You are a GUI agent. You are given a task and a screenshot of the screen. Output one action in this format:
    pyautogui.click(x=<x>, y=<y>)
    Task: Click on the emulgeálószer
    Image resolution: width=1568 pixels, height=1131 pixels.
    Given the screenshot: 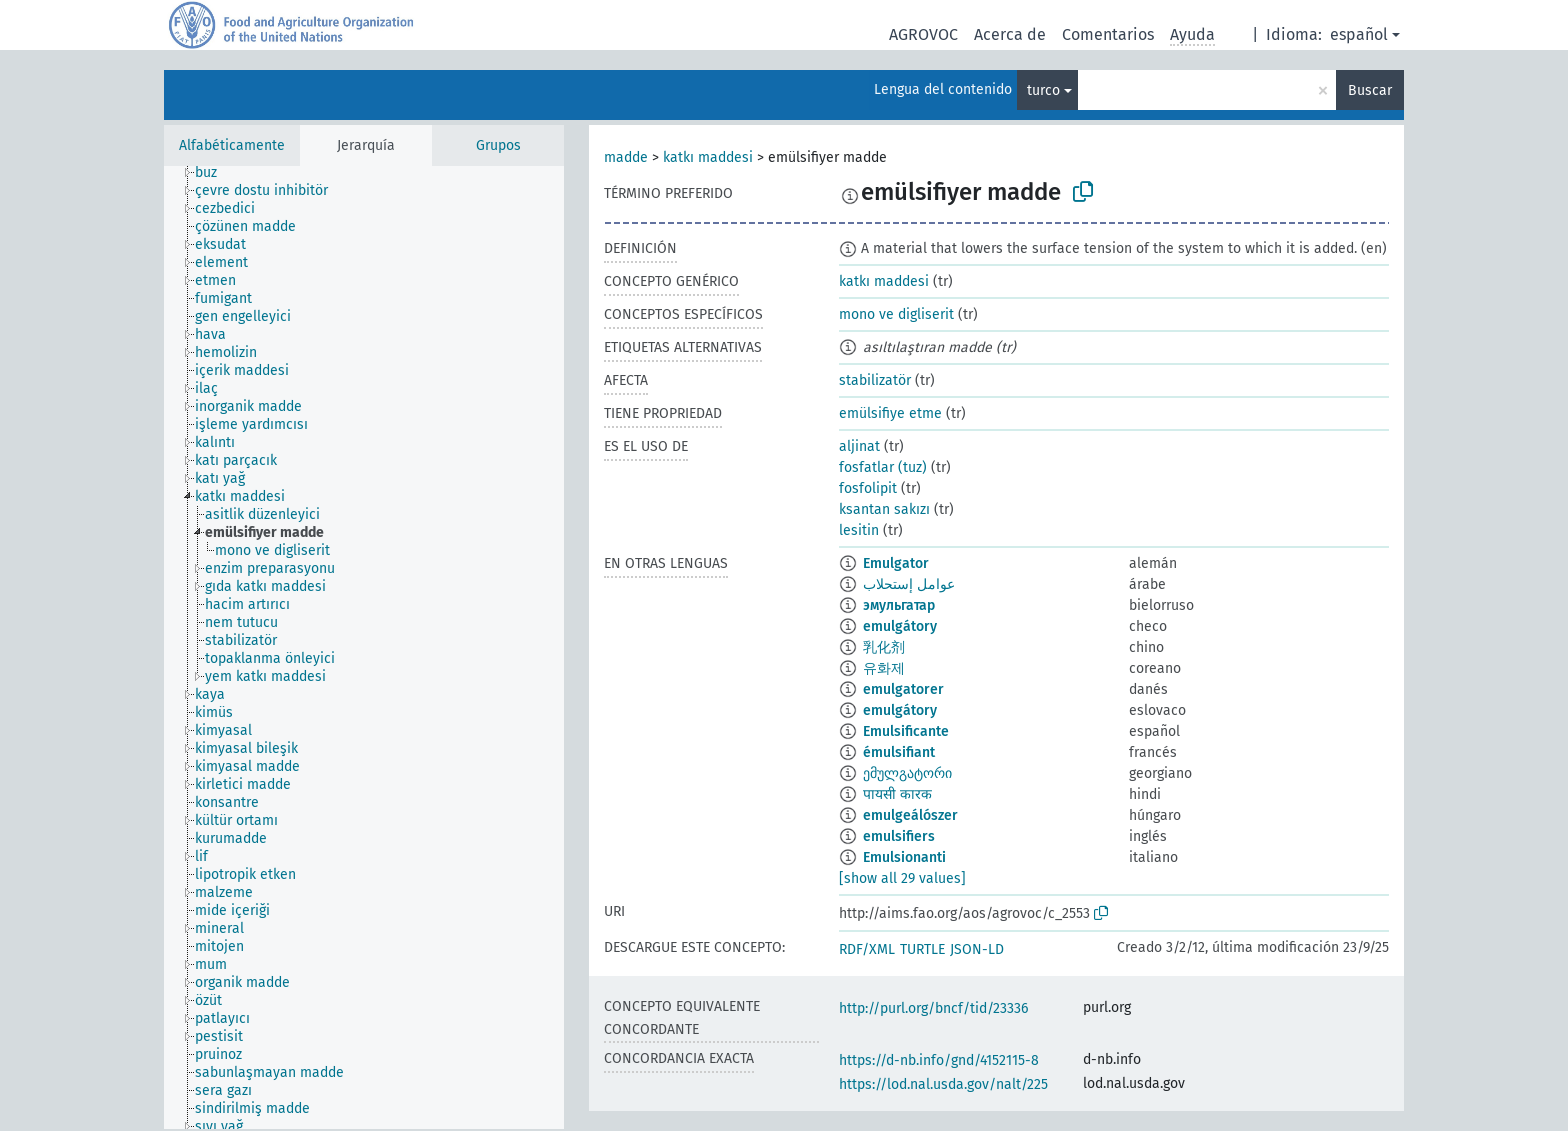 What is the action you would take?
    pyautogui.click(x=910, y=815)
    